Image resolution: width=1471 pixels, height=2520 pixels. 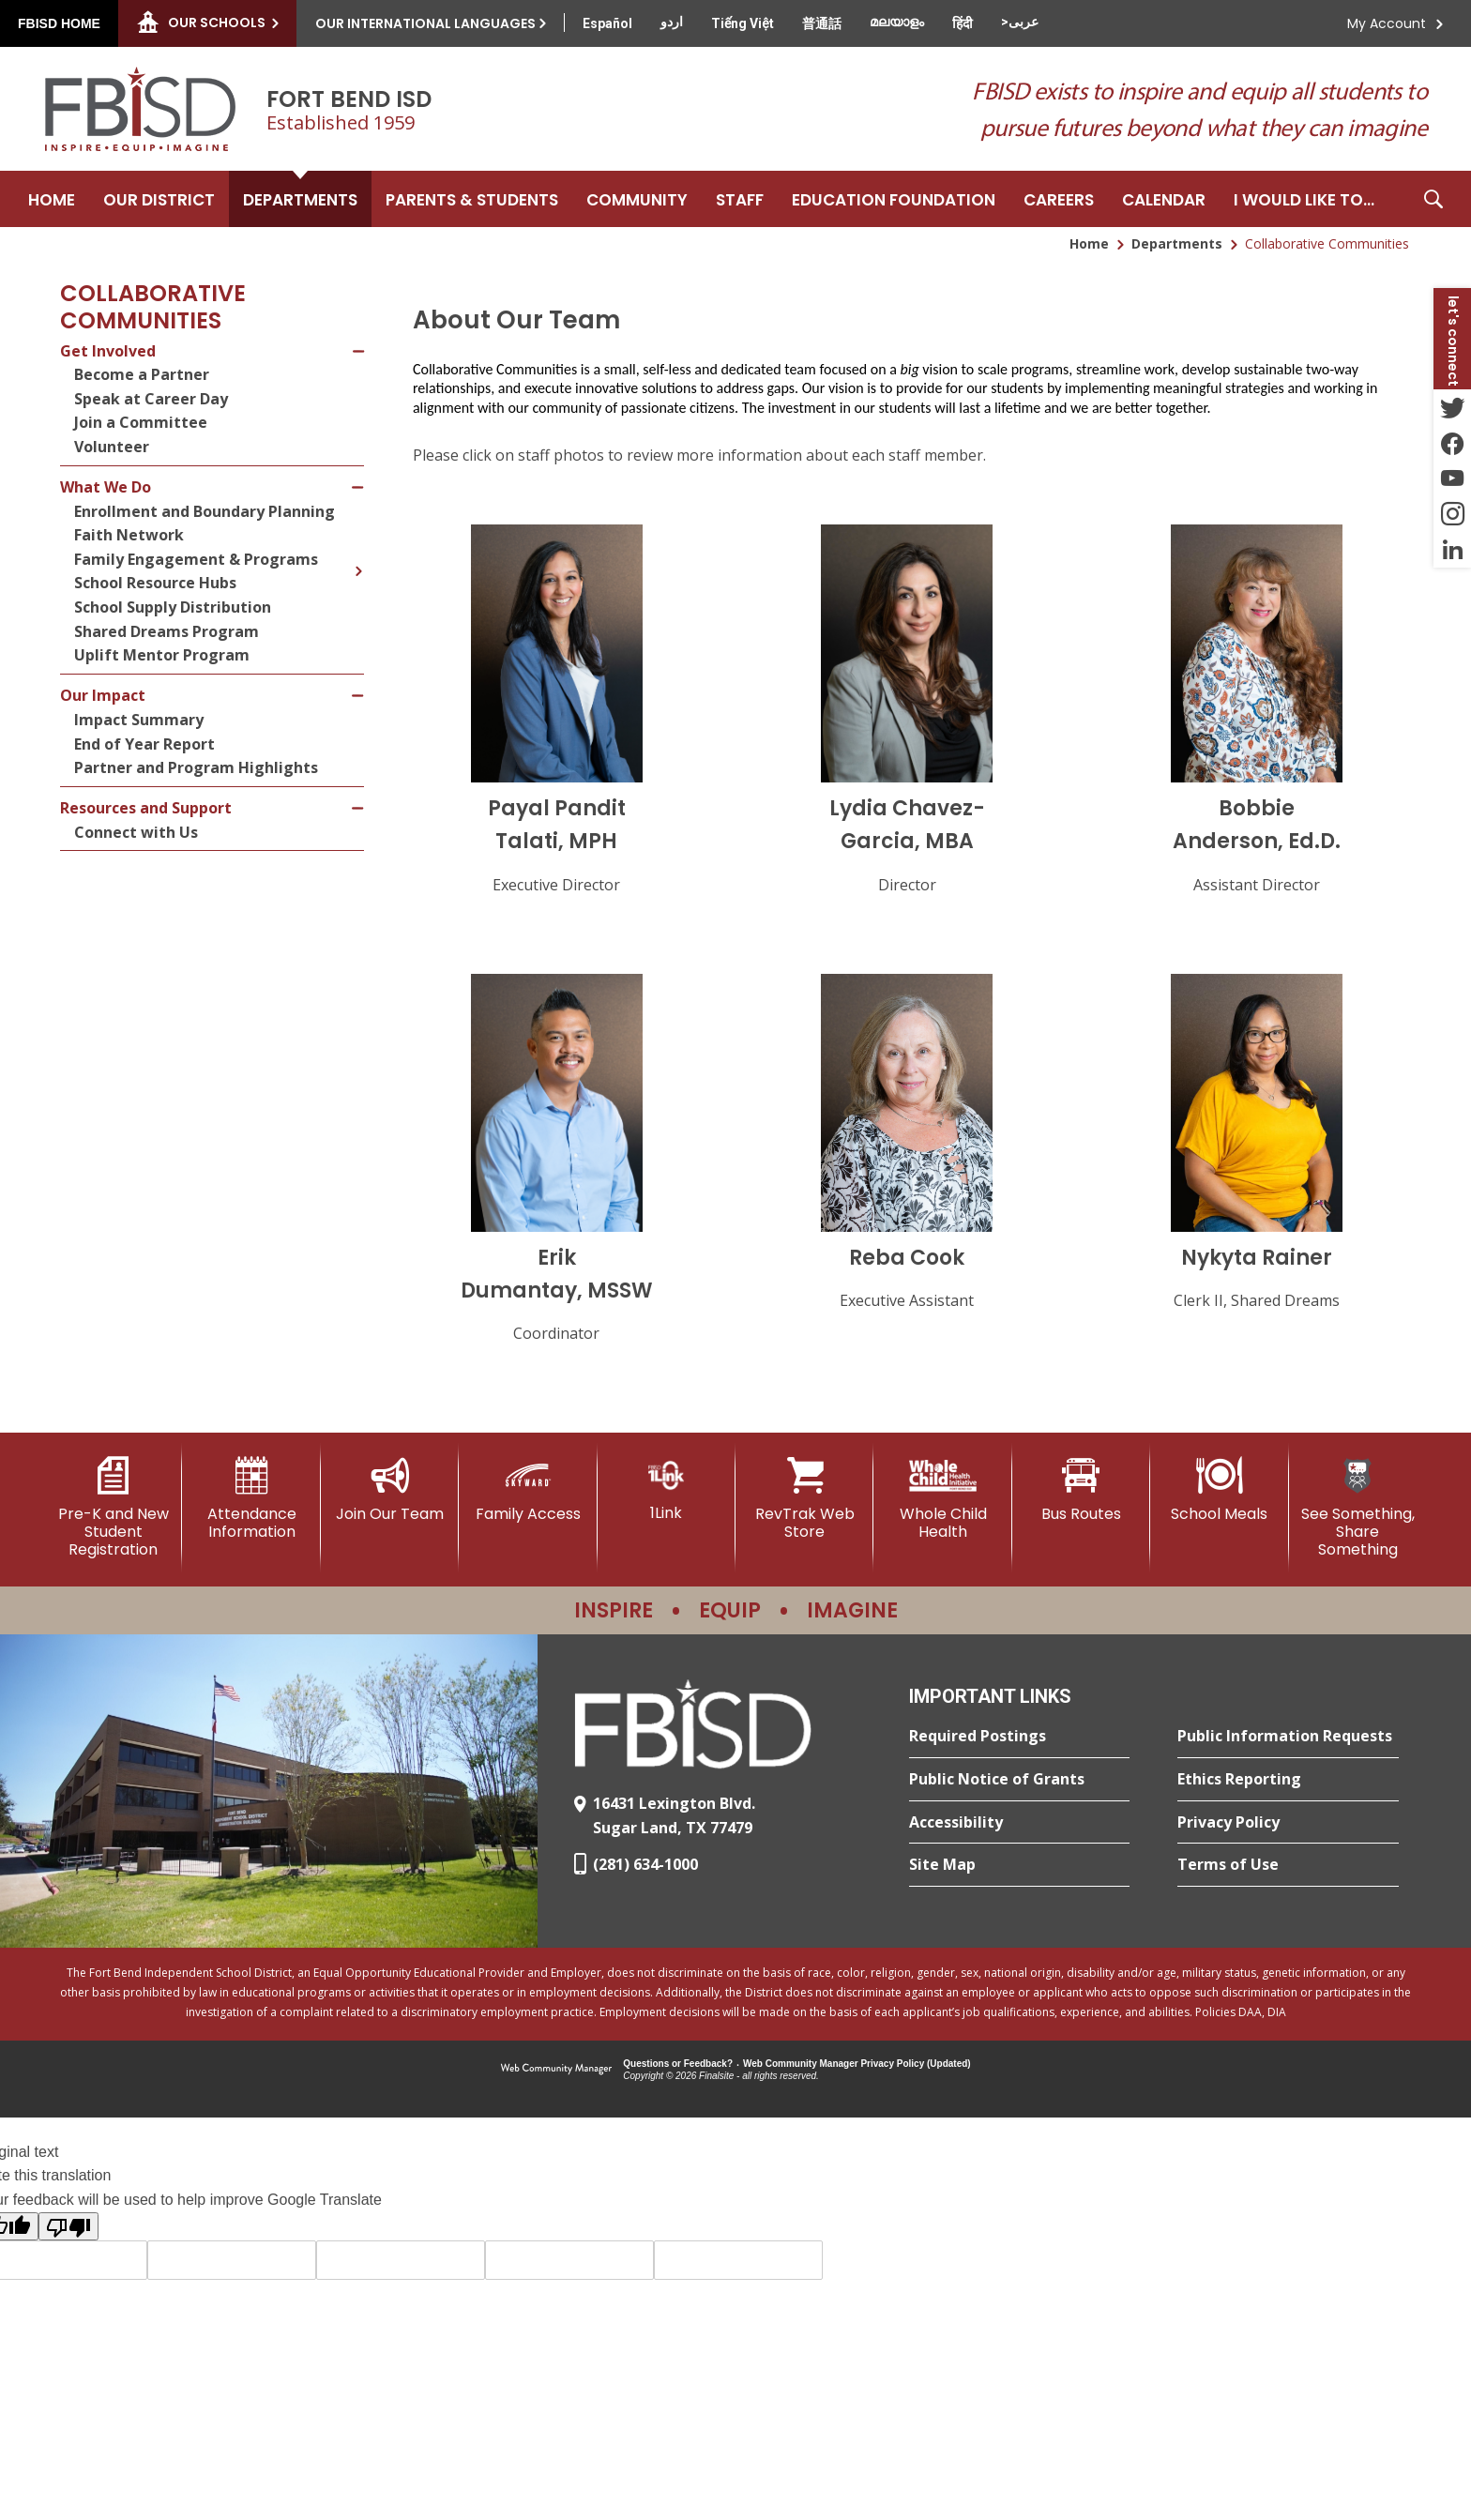 I want to click on [Home], so click(x=51, y=199).